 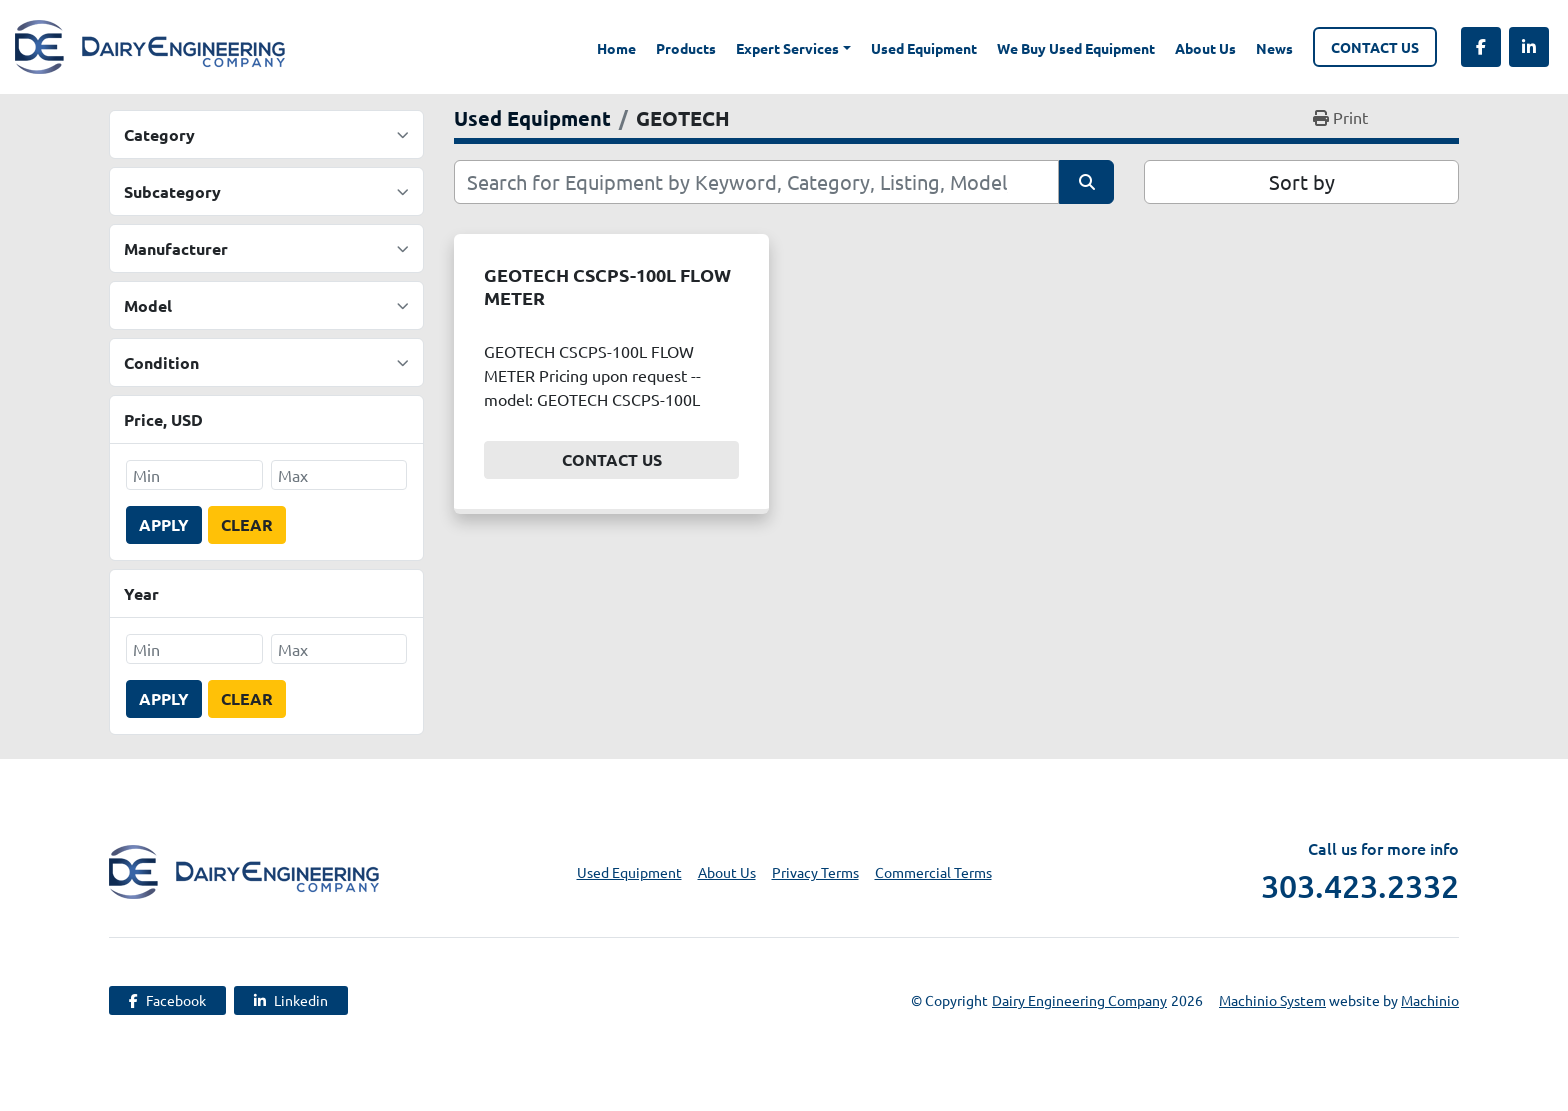 What do you see at coordinates (1079, 1000) in the screenshot?
I see `Dairy Engineering Company` at bounding box center [1079, 1000].